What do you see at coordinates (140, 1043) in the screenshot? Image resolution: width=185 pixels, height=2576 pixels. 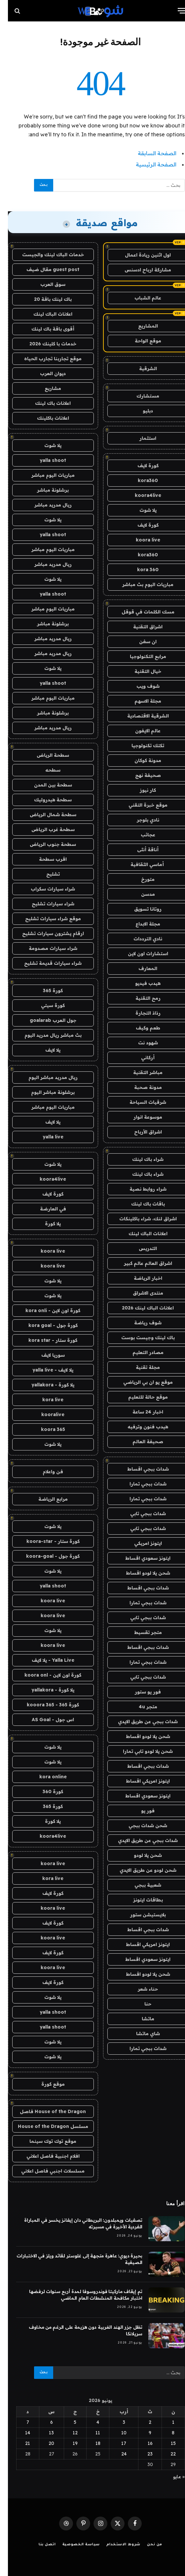 I see `شهود نت` at bounding box center [140, 1043].